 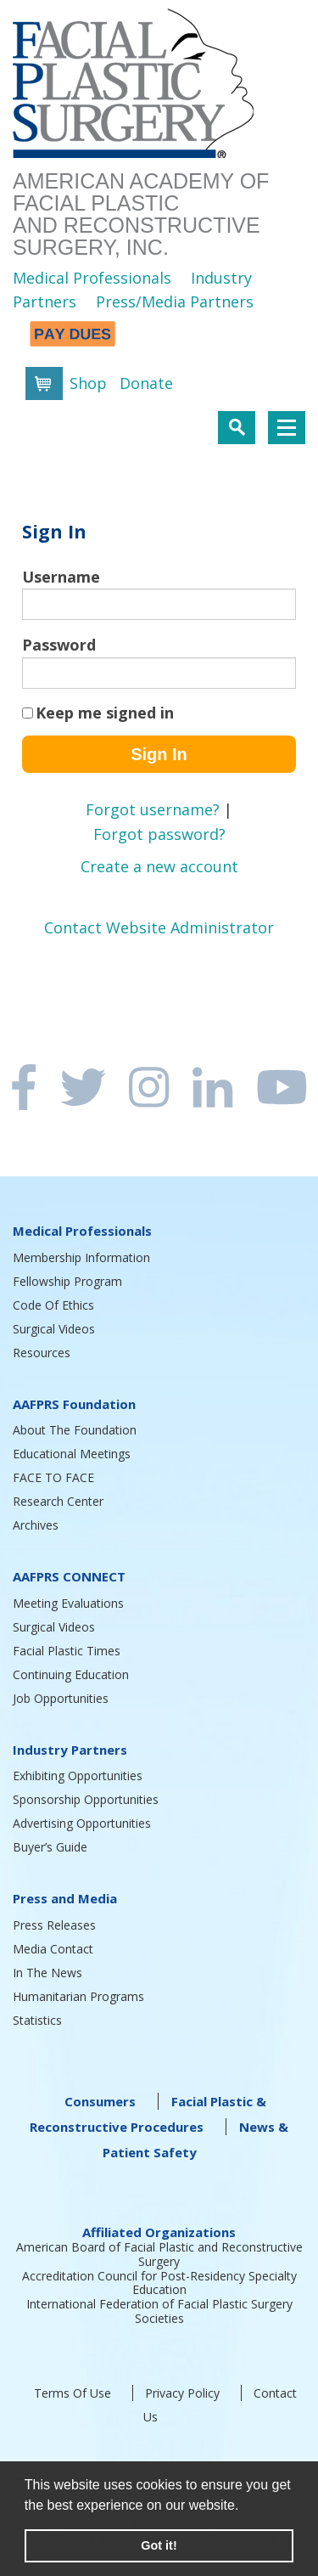 What do you see at coordinates (100, 2101) in the screenshot?
I see `Consumers` at bounding box center [100, 2101].